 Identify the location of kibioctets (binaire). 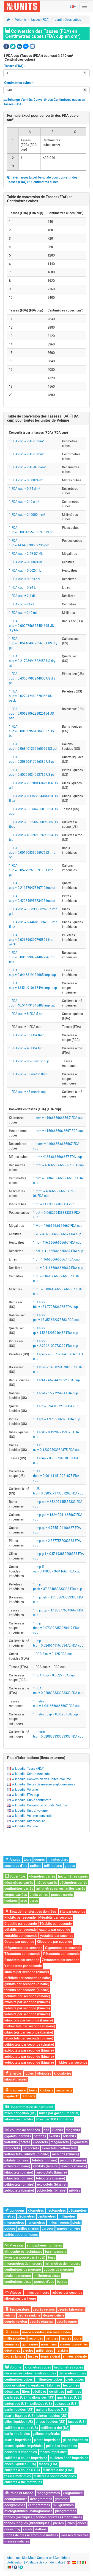
(18, 2172).